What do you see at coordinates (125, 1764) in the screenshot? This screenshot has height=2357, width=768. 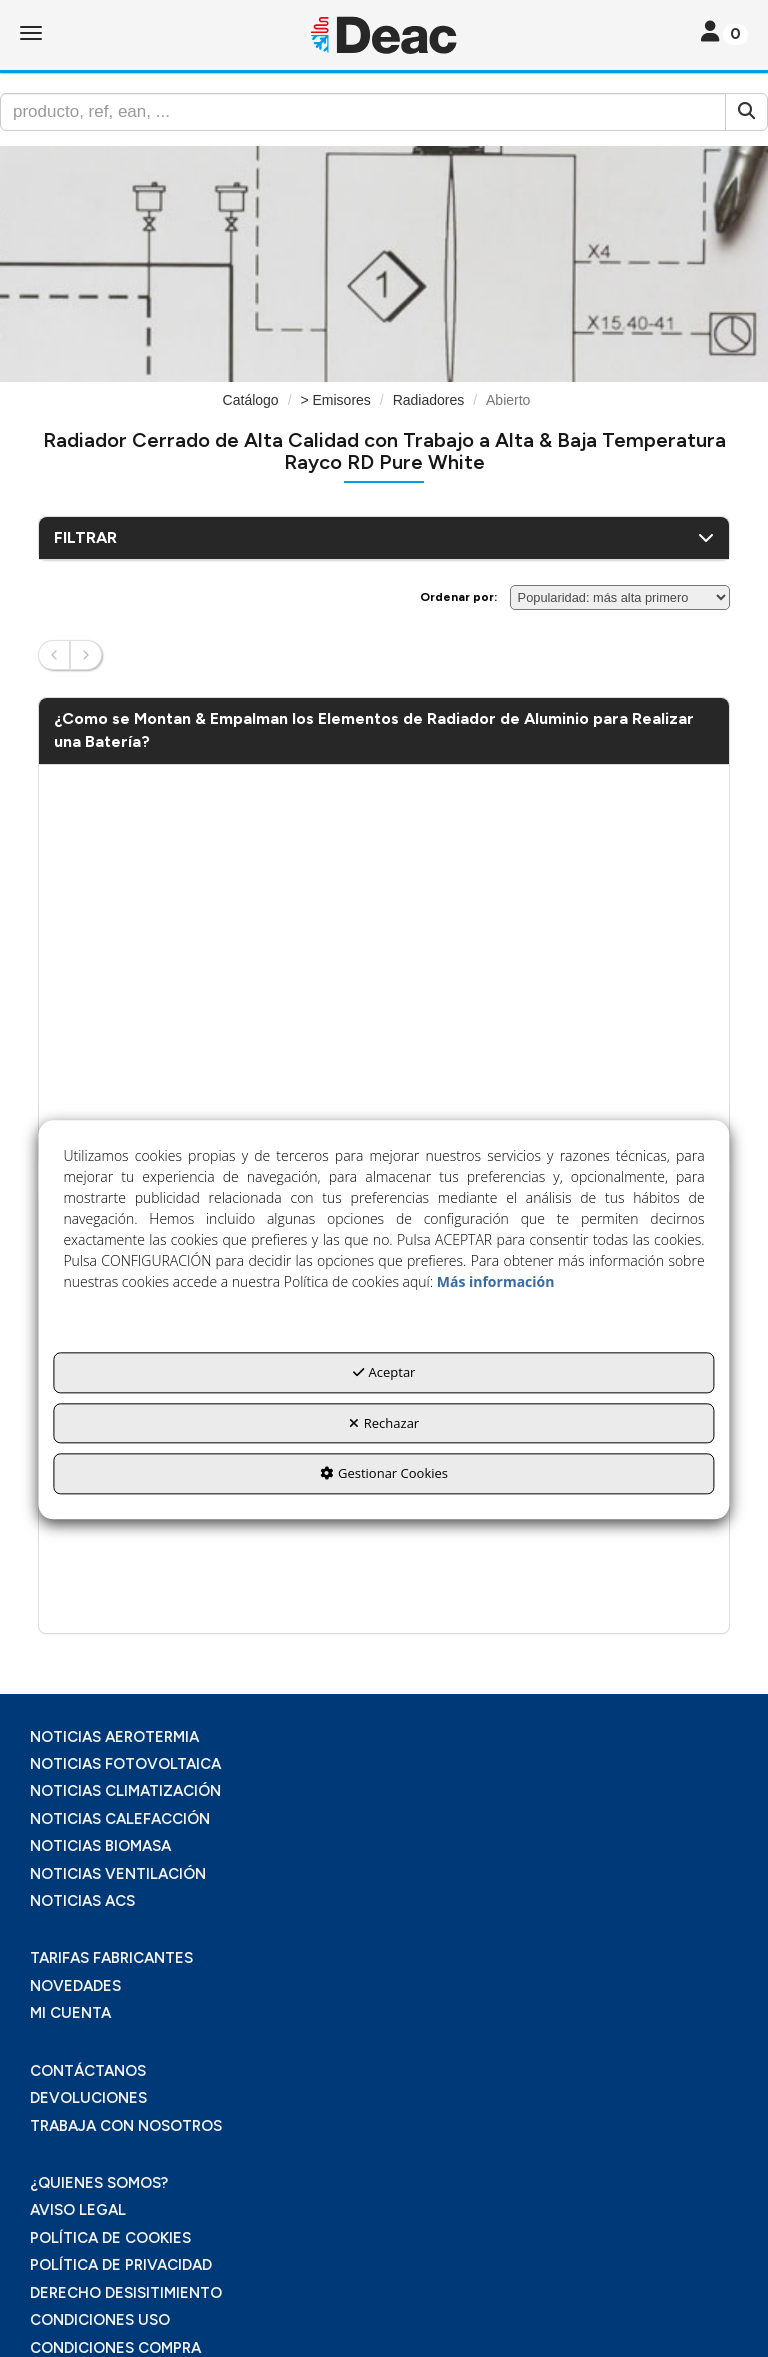 I see `NOTICIAS FOTOVOLTAICA [button]` at bounding box center [125, 1764].